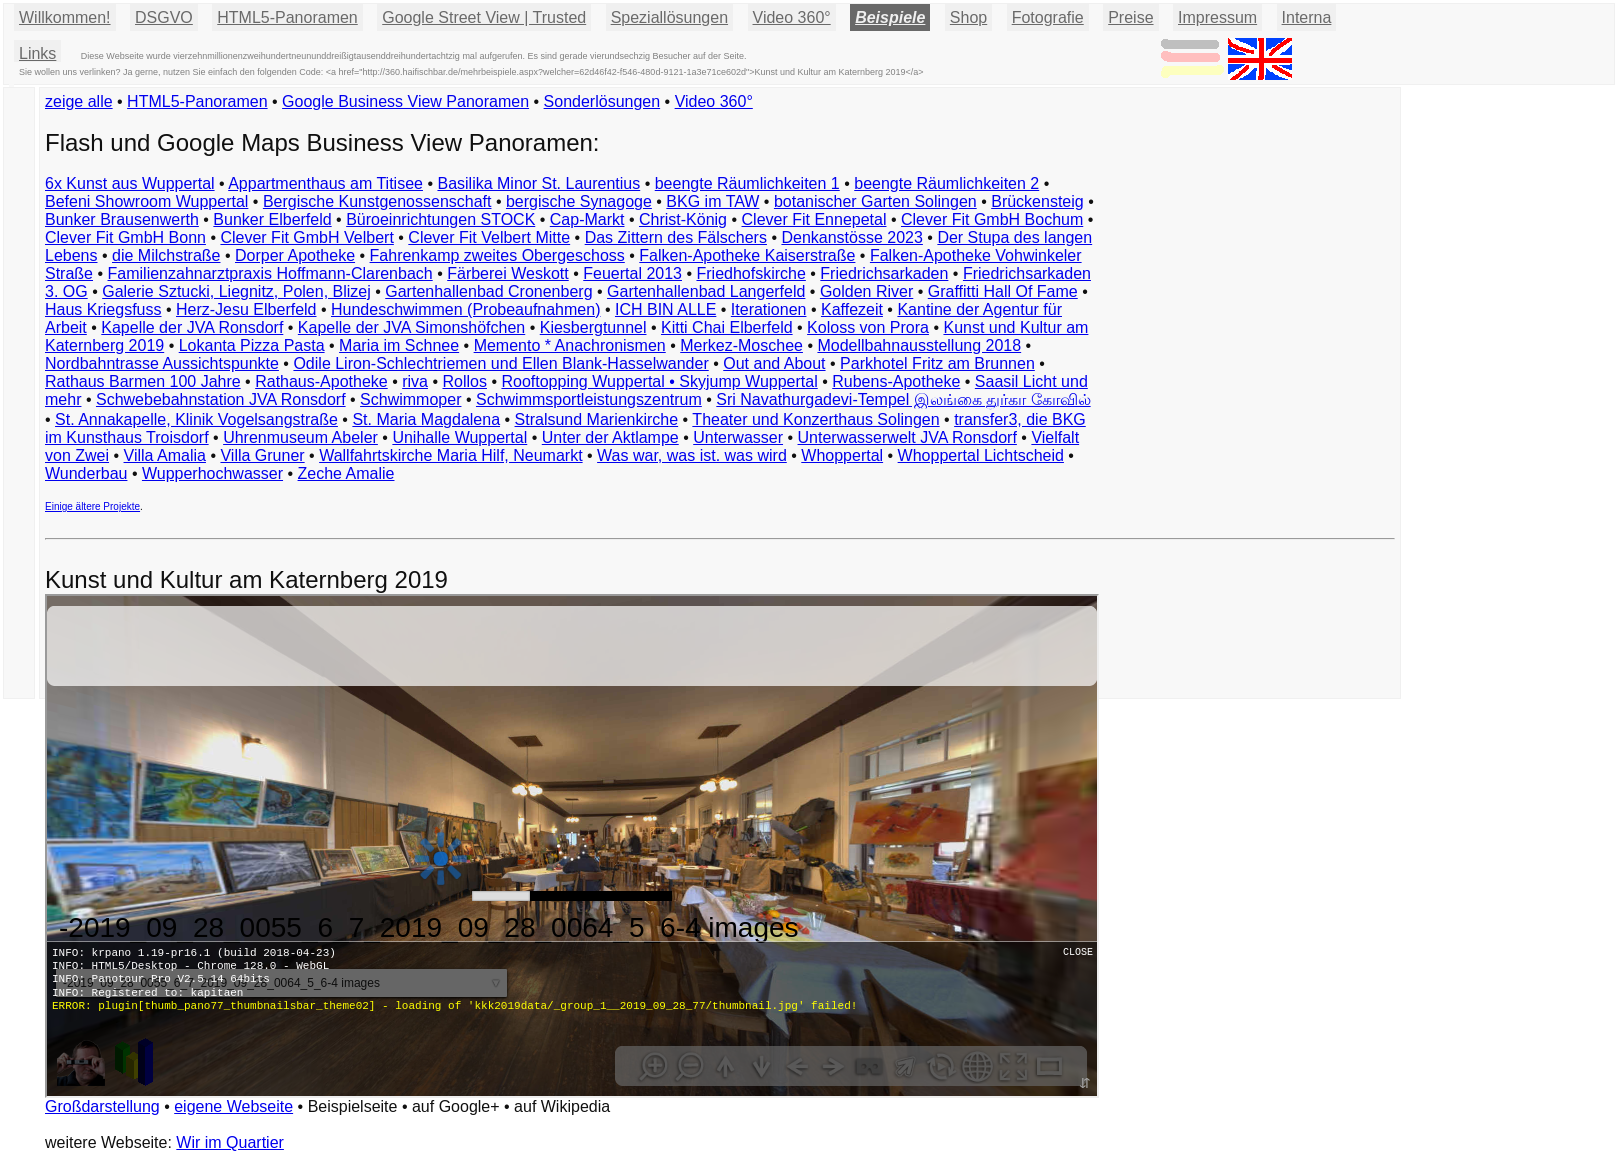 The height and width of the screenshot is (1152, 1615). Describe the element at coordinates (896, 381) in the screenshot. I see `Rubens-Apotheke` at that location.